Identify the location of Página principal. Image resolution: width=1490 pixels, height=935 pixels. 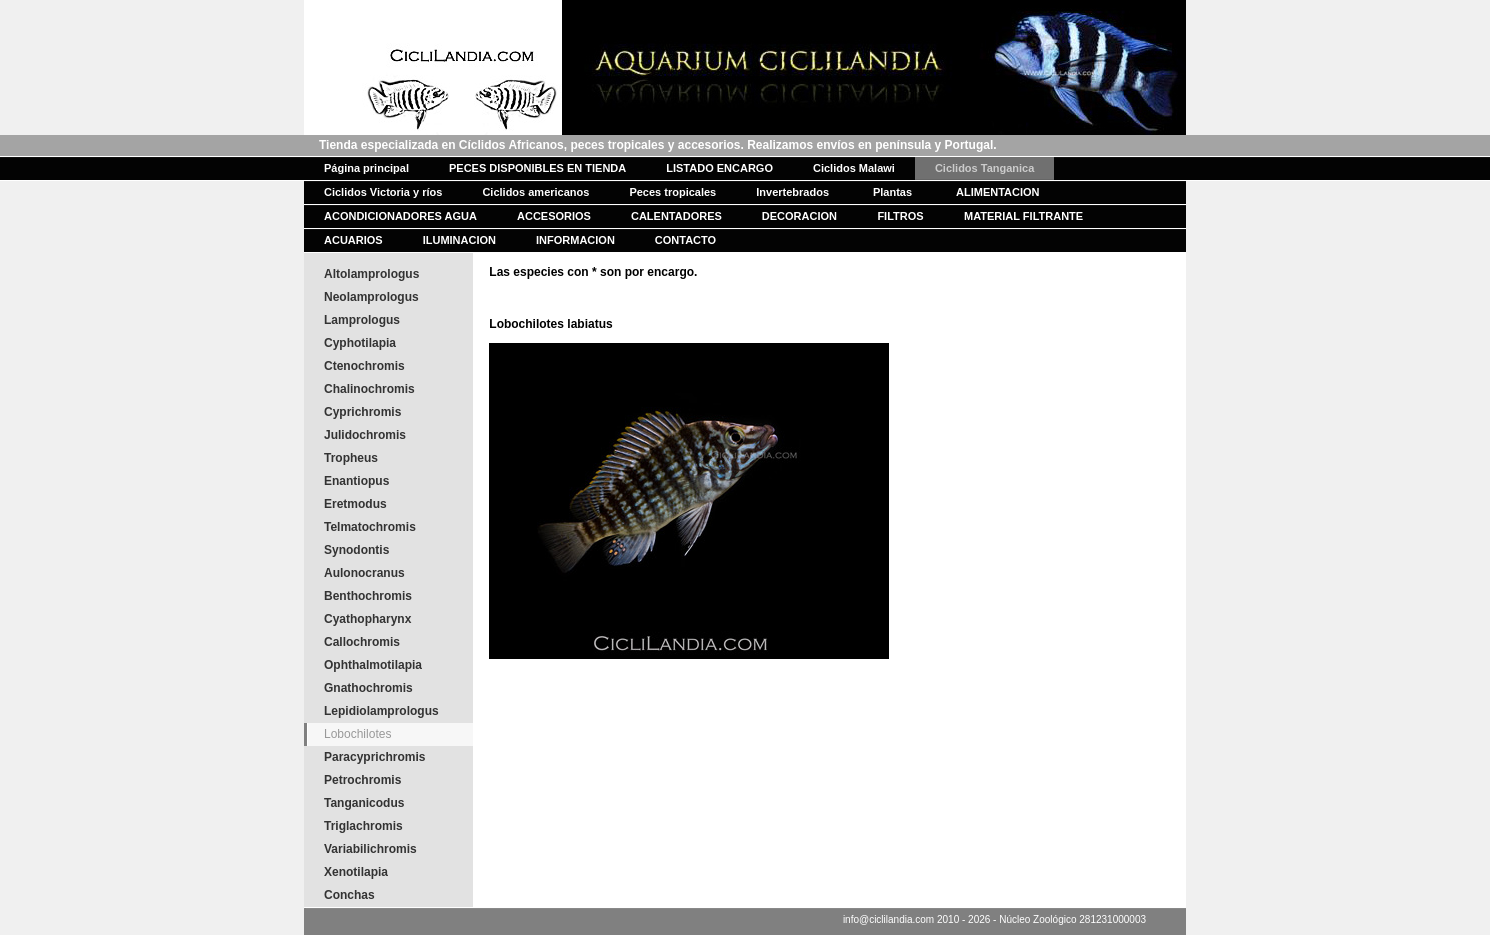
(366, 168).